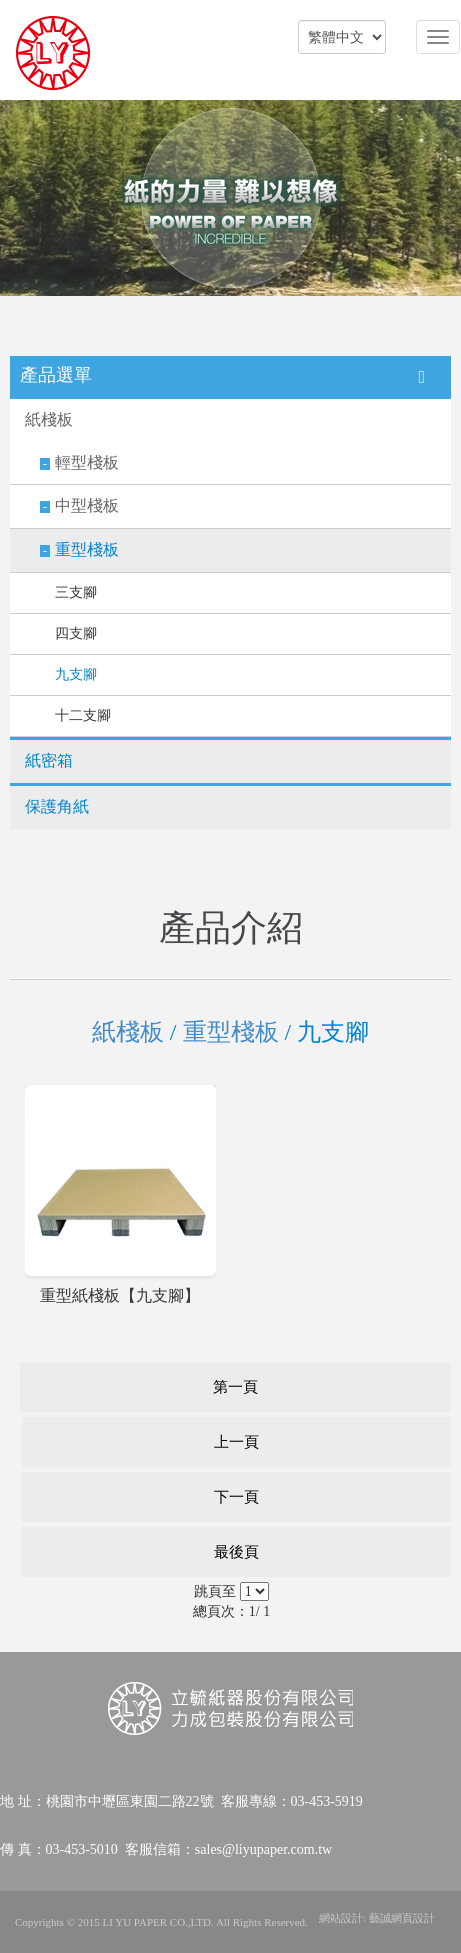 The width and height of the screenshot is (461, 1953). I want to click on 最後頁, so click(236, 1552).